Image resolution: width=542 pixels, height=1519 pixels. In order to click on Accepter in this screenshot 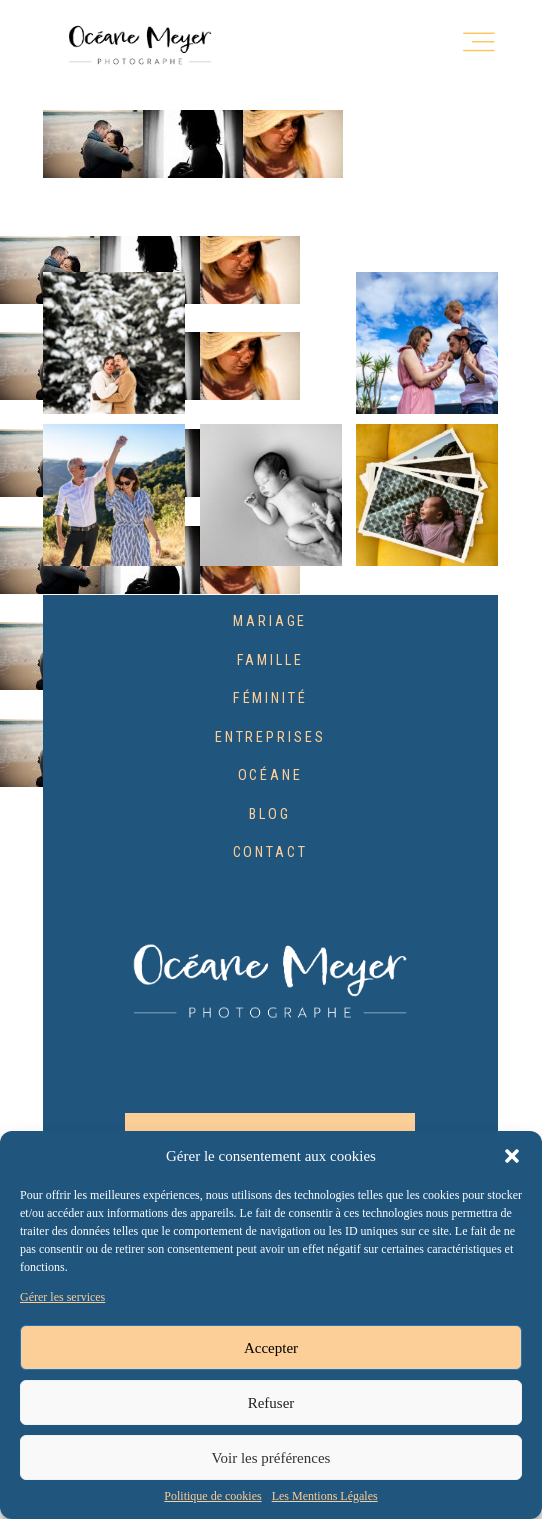, I will do `click(271, 1348)`.